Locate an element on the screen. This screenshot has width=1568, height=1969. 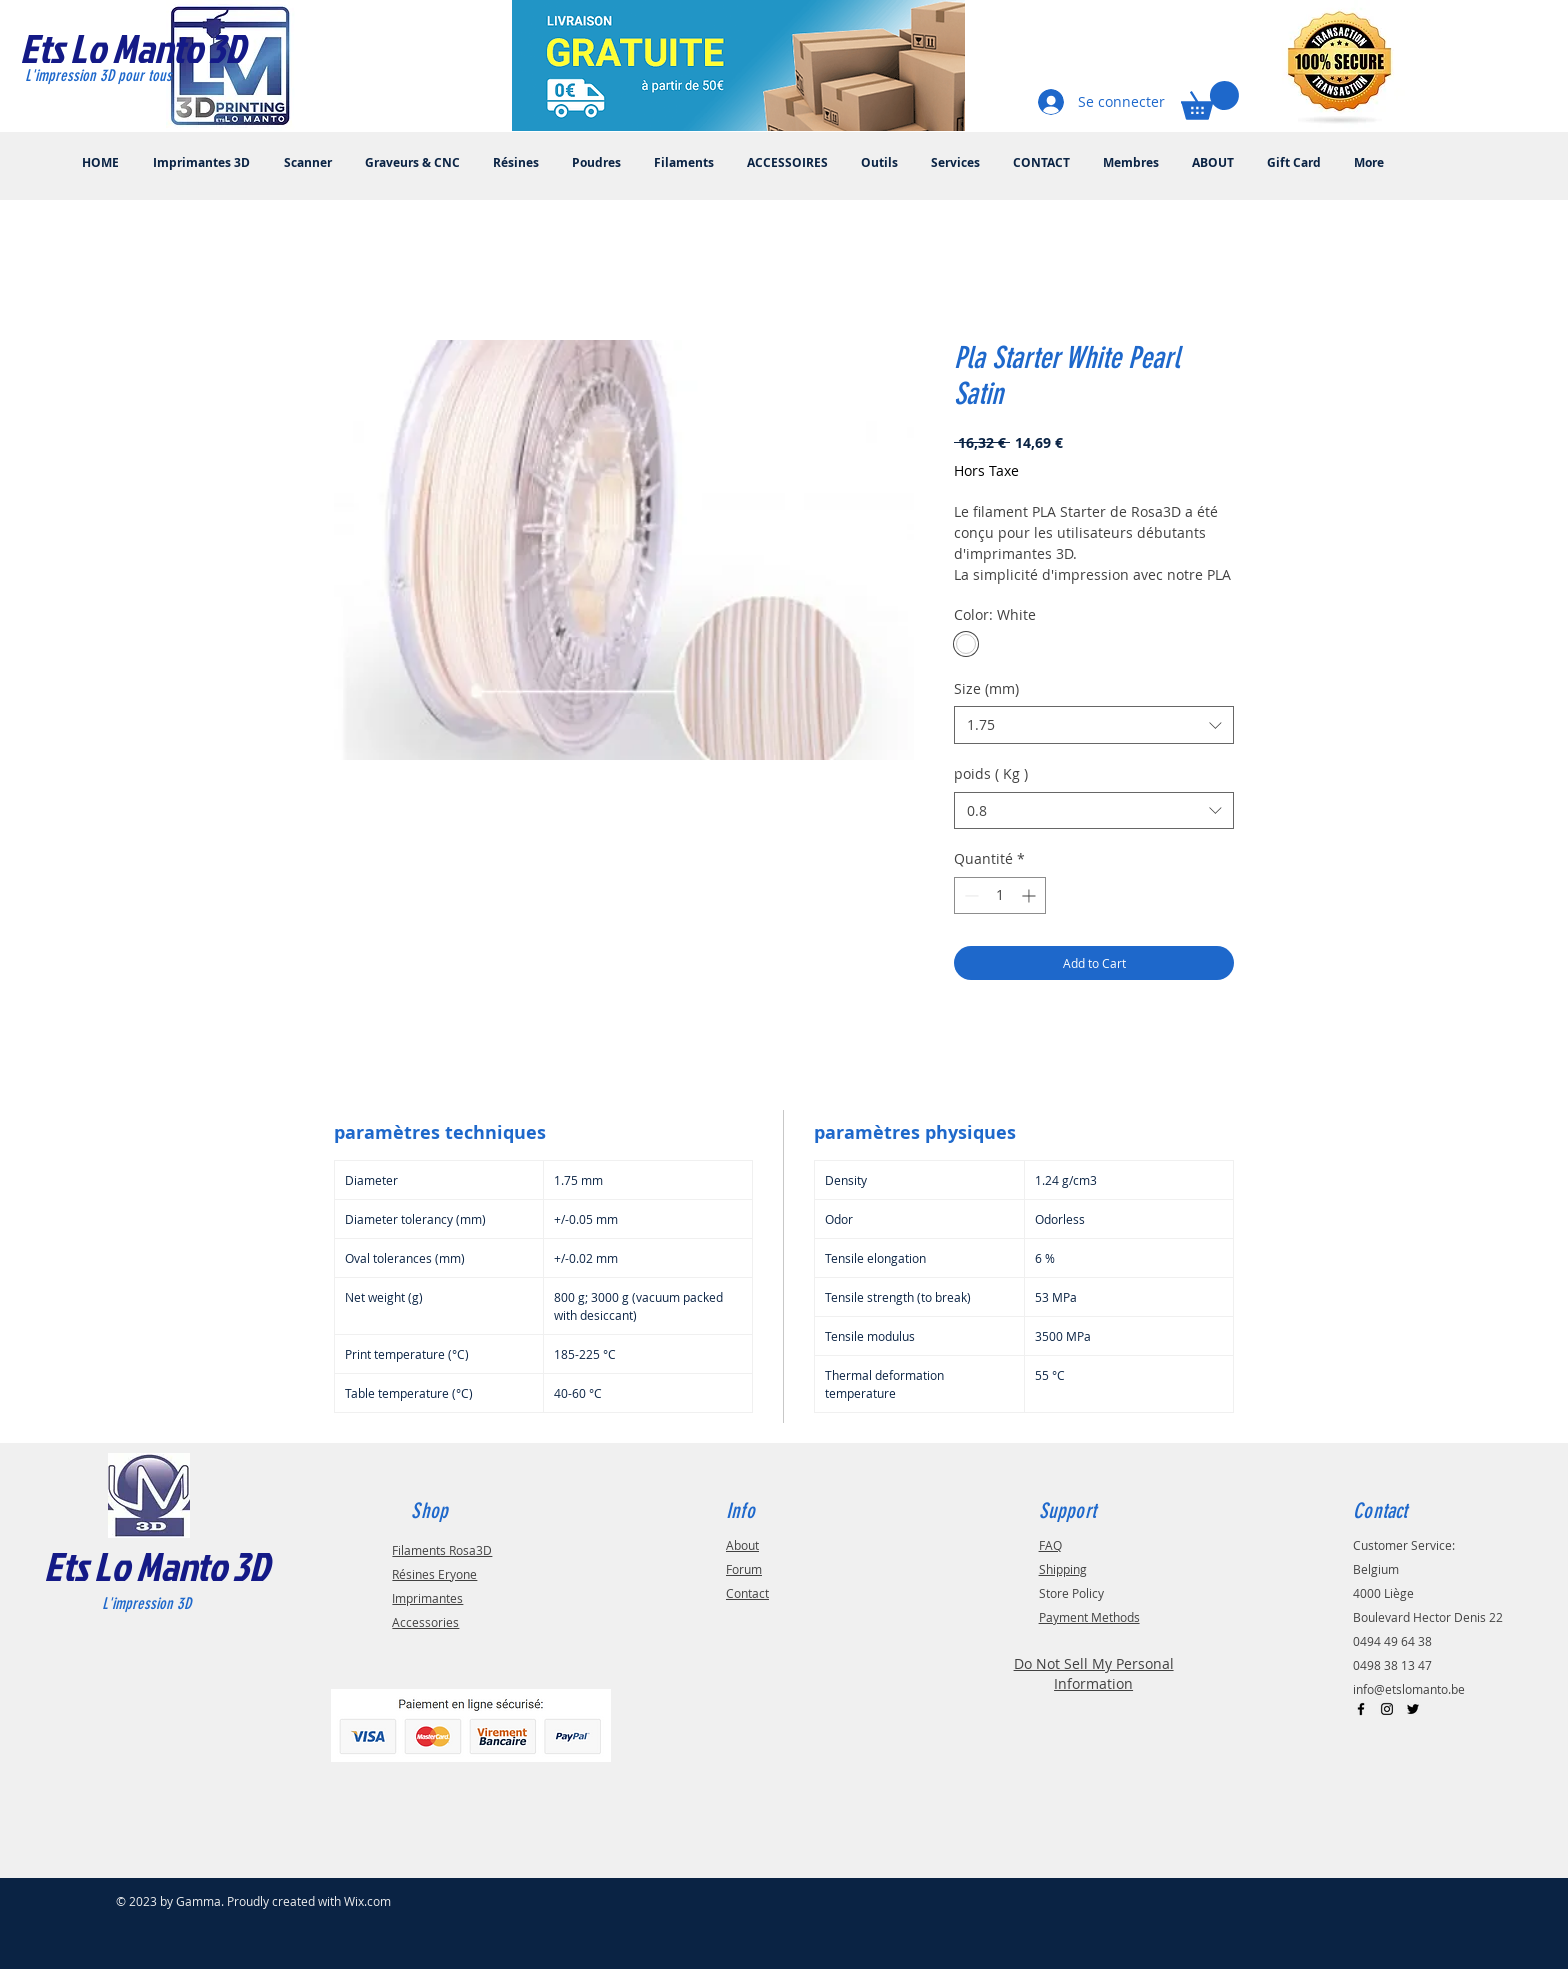
[Ets Lo Manto 3D] is located at coordinates (153, 48).